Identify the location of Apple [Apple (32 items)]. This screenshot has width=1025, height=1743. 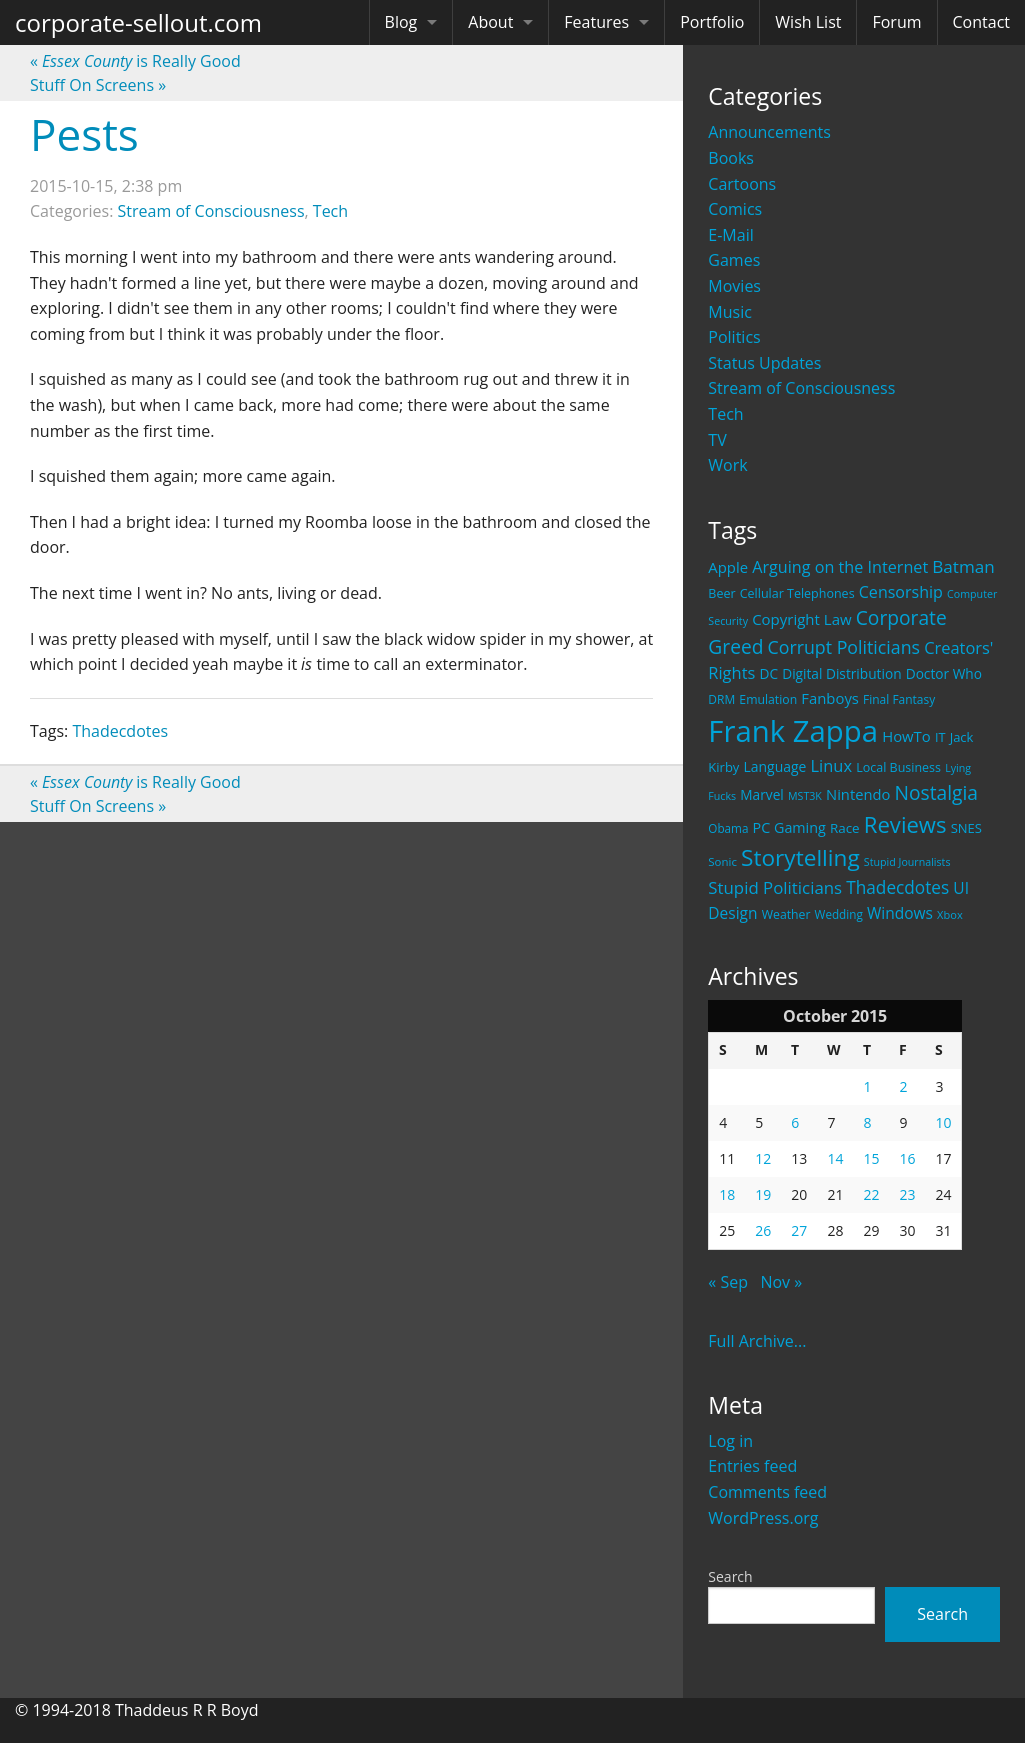
(728, 567).